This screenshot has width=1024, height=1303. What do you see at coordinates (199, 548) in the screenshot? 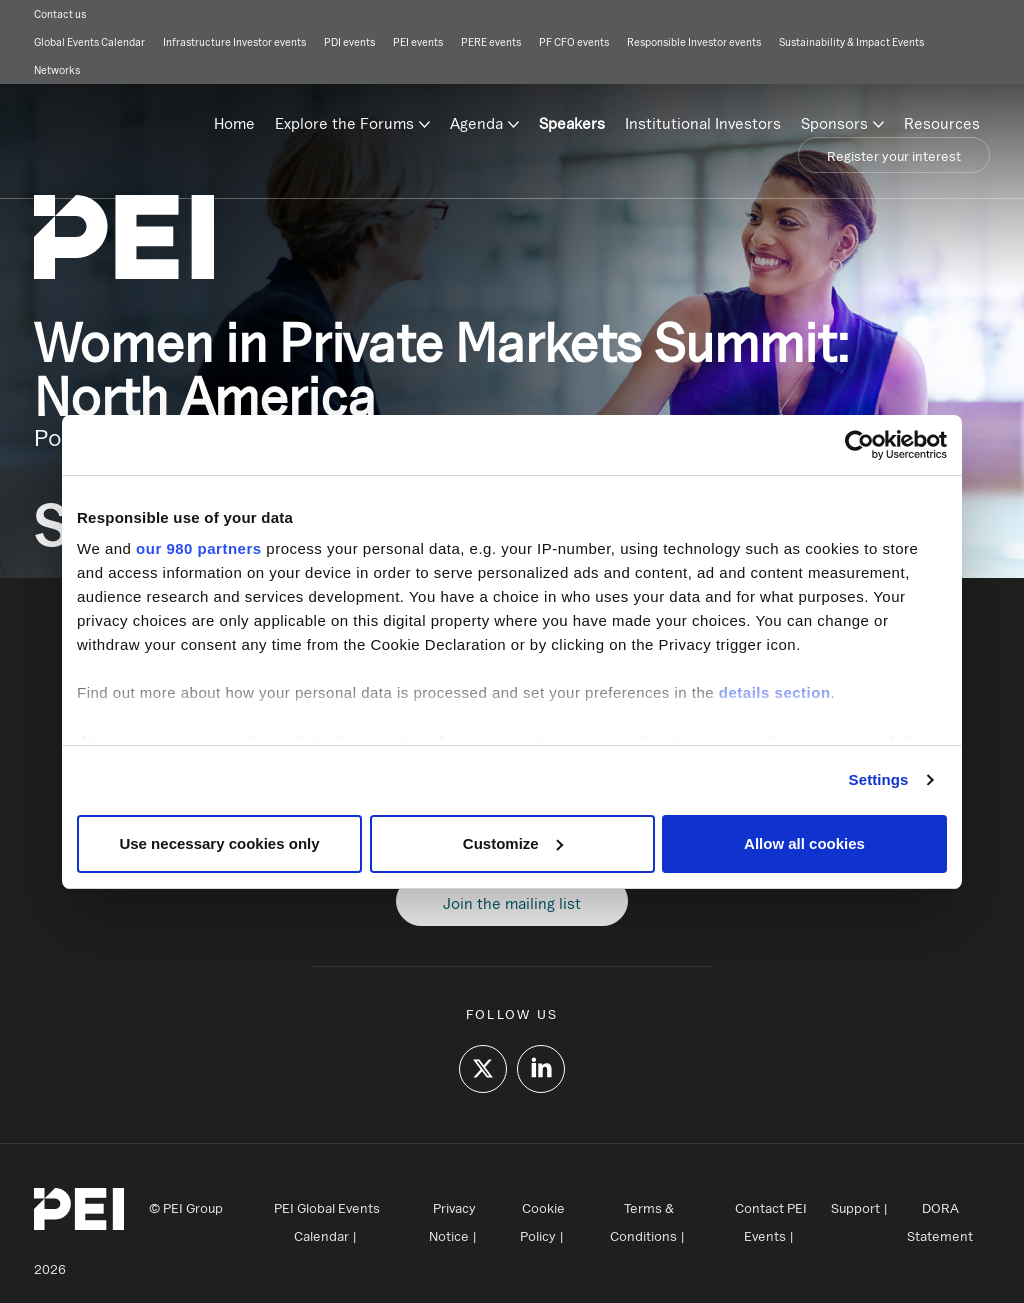
I see `our 980 partners` at bounding box center [199, 548].